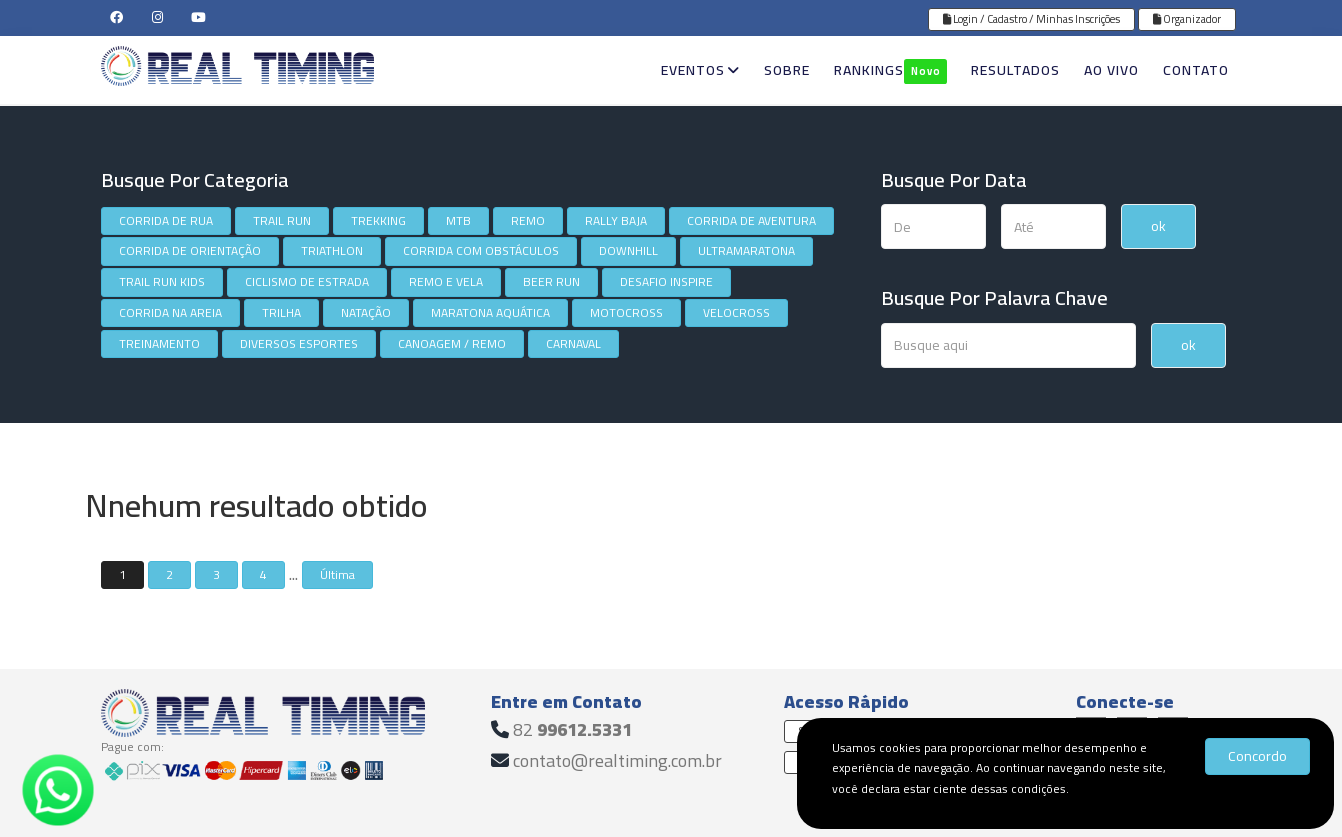 This screenshot has height=837, width=1342. I want to click on Concordo, so click(1257, 756).